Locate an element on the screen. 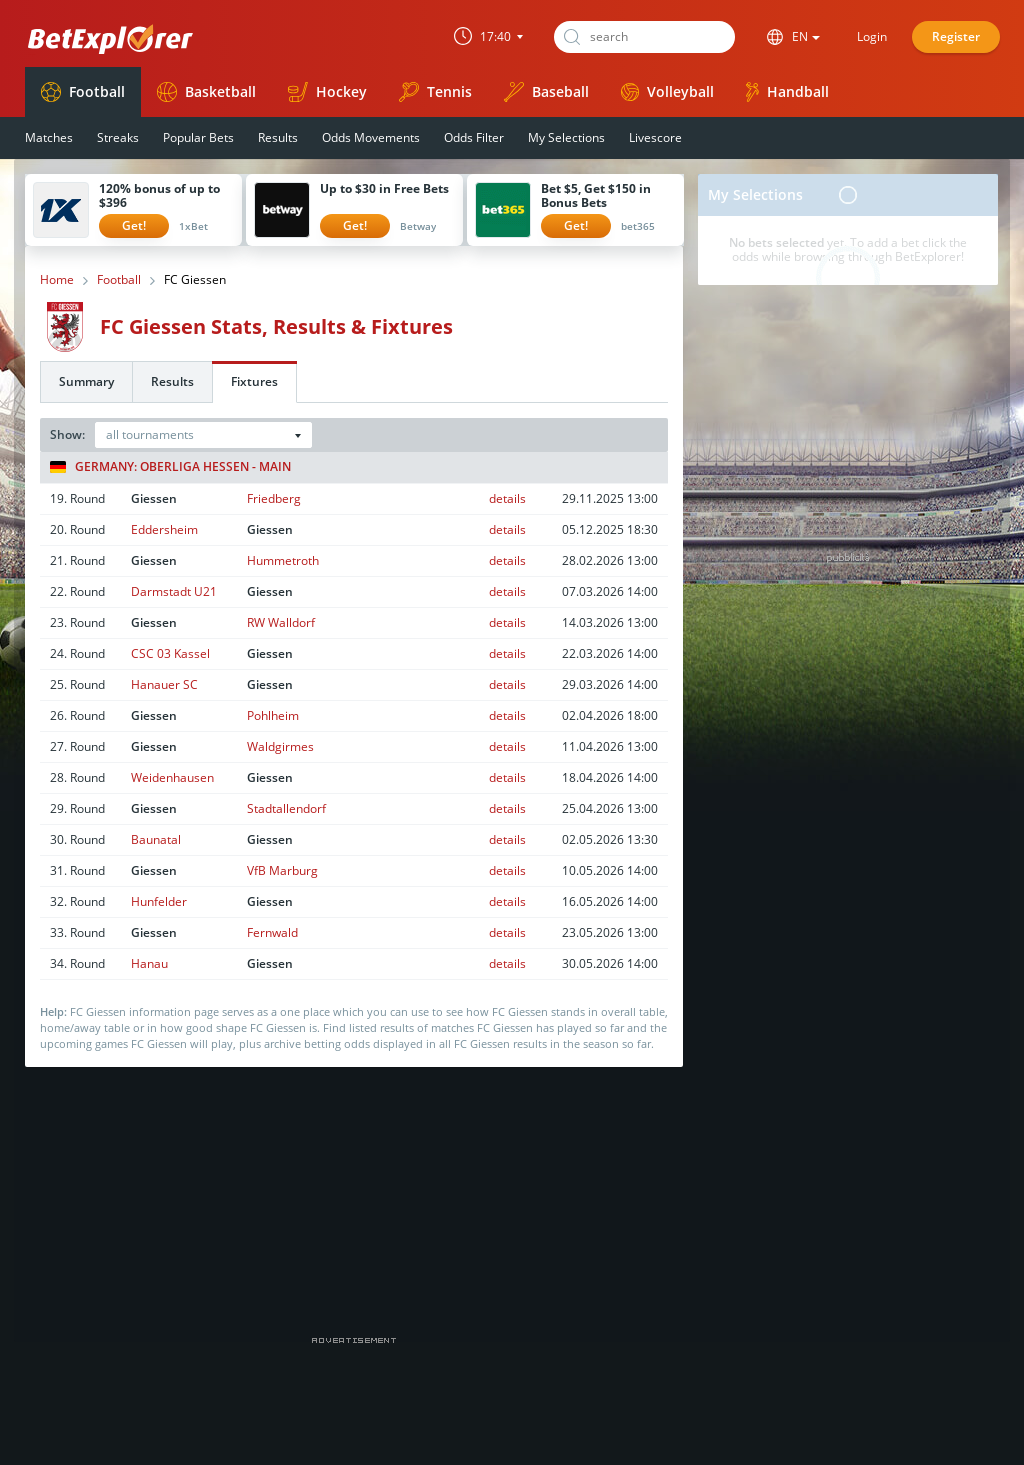 The height and width of the screenshot is (1465, 1024). CSC 03 Kassel is located at coordinates (170, 653).